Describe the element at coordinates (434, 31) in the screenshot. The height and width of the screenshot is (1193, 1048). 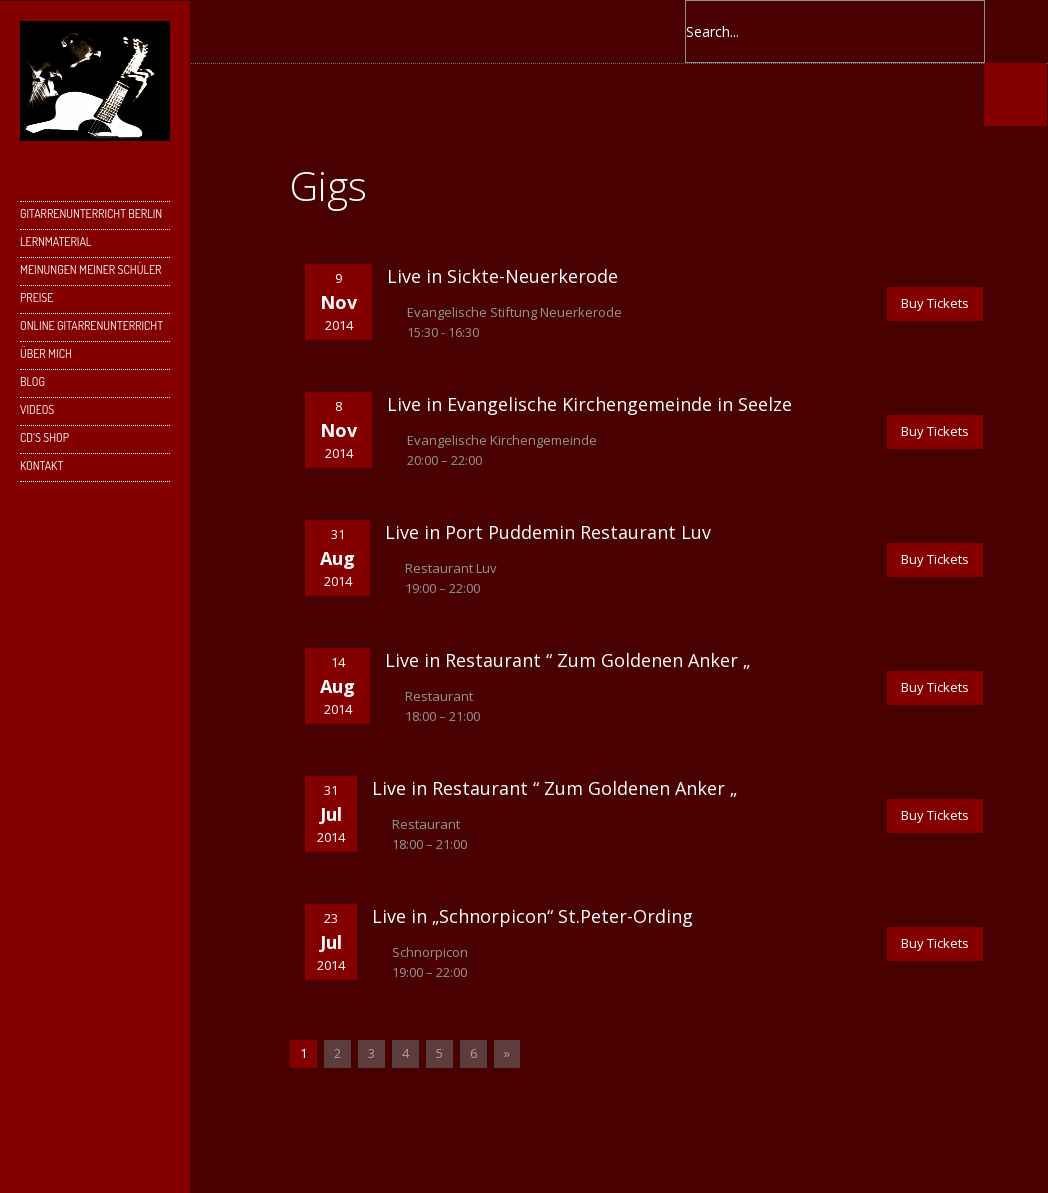
I see `Skype` at that location.